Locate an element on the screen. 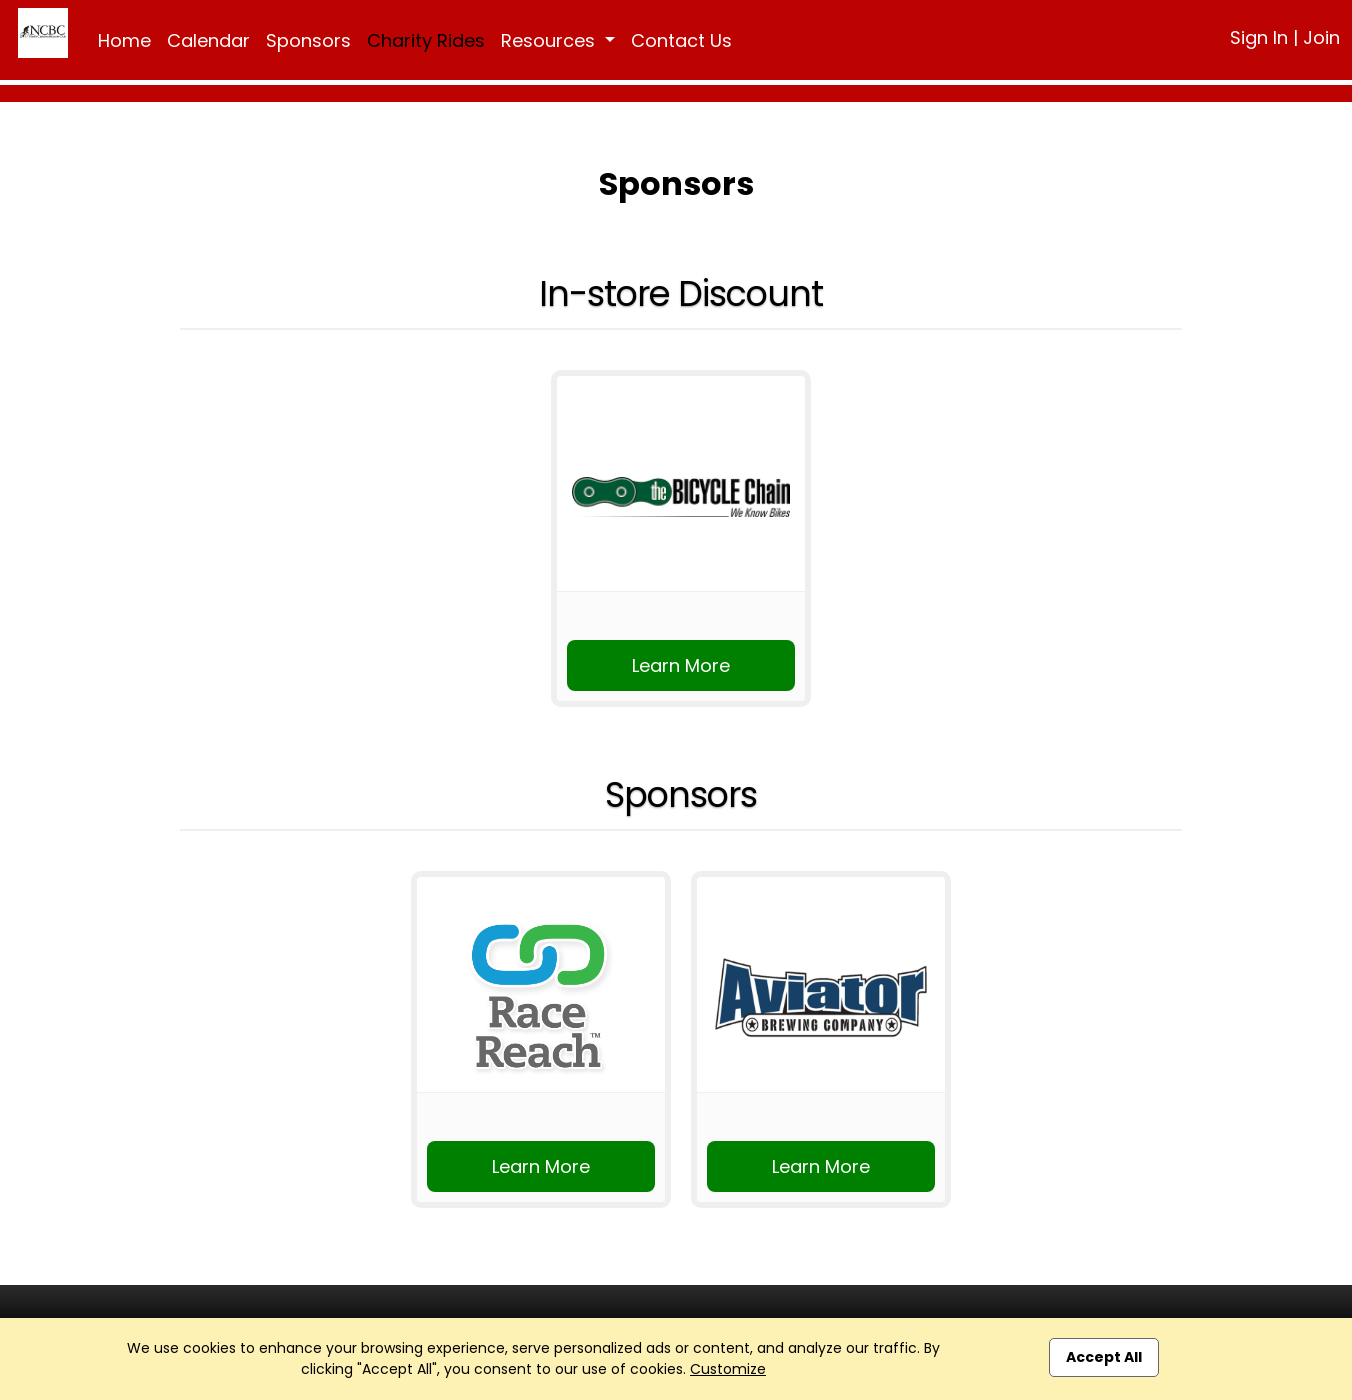 This screenshot has height=1400, width=1352. Learn More is located at coordinates (681, 665).